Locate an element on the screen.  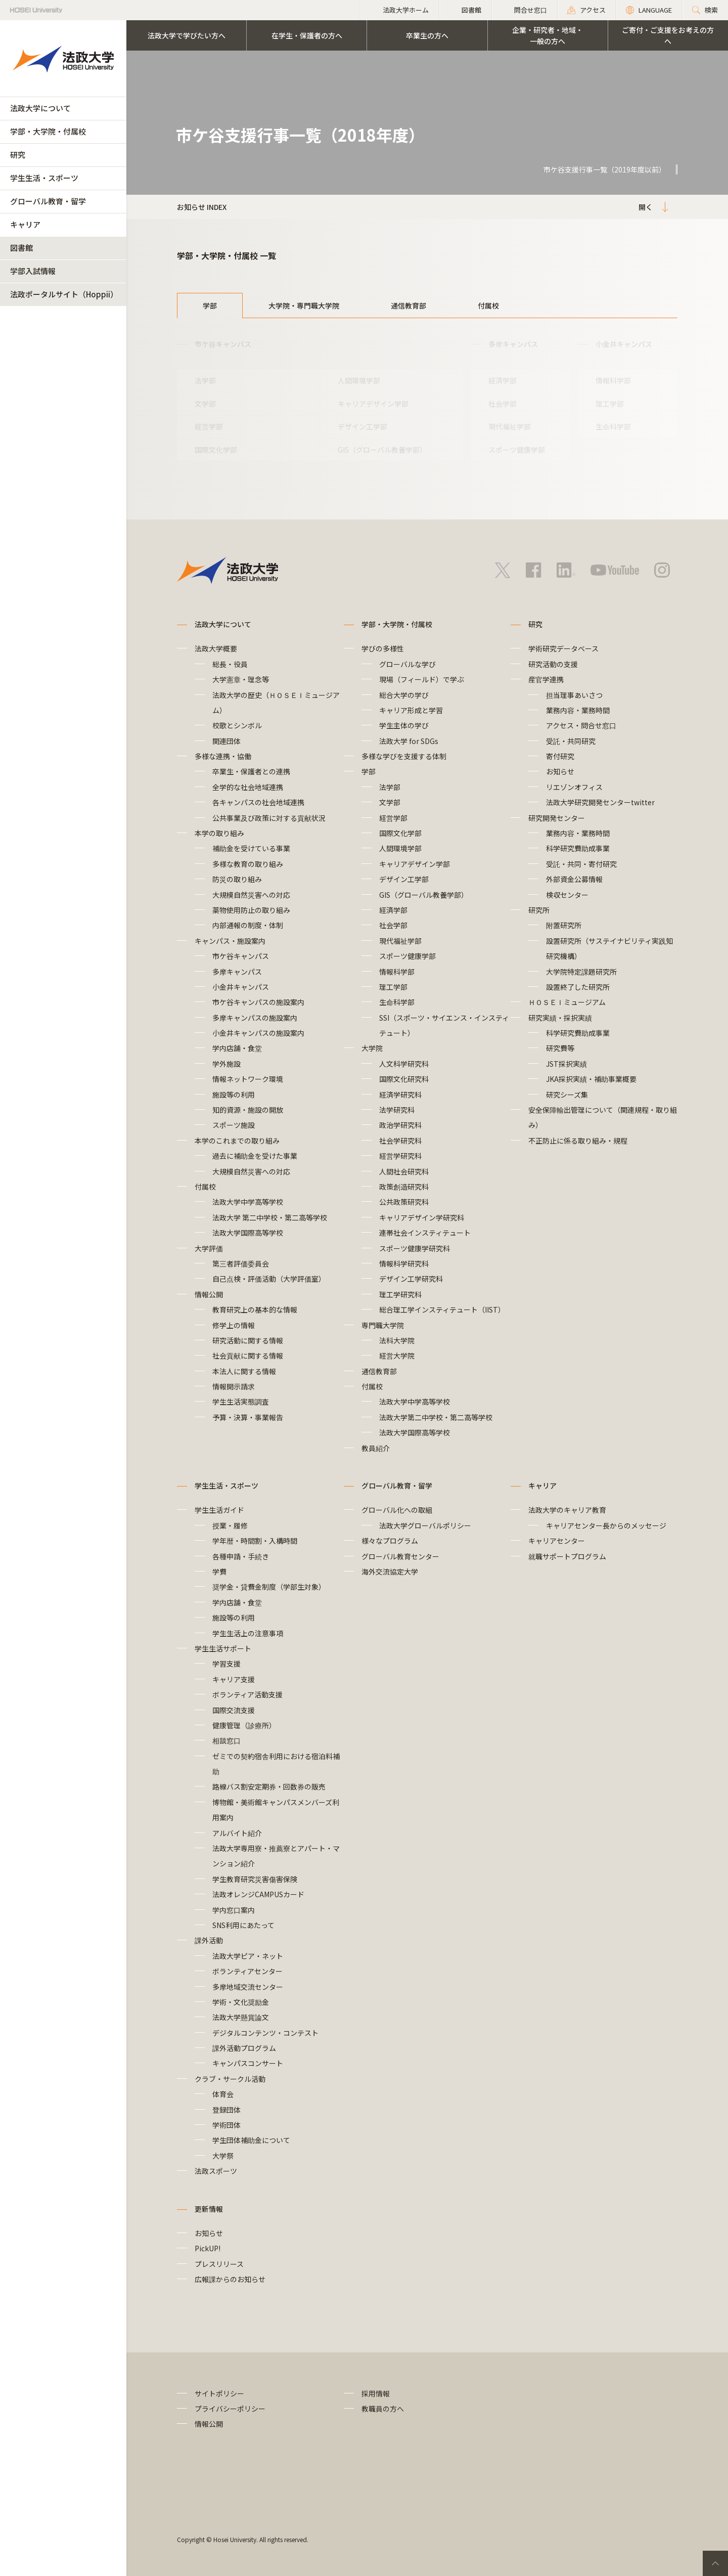
スポーツ健康学研究科 is located at coordinates (414, 1248).